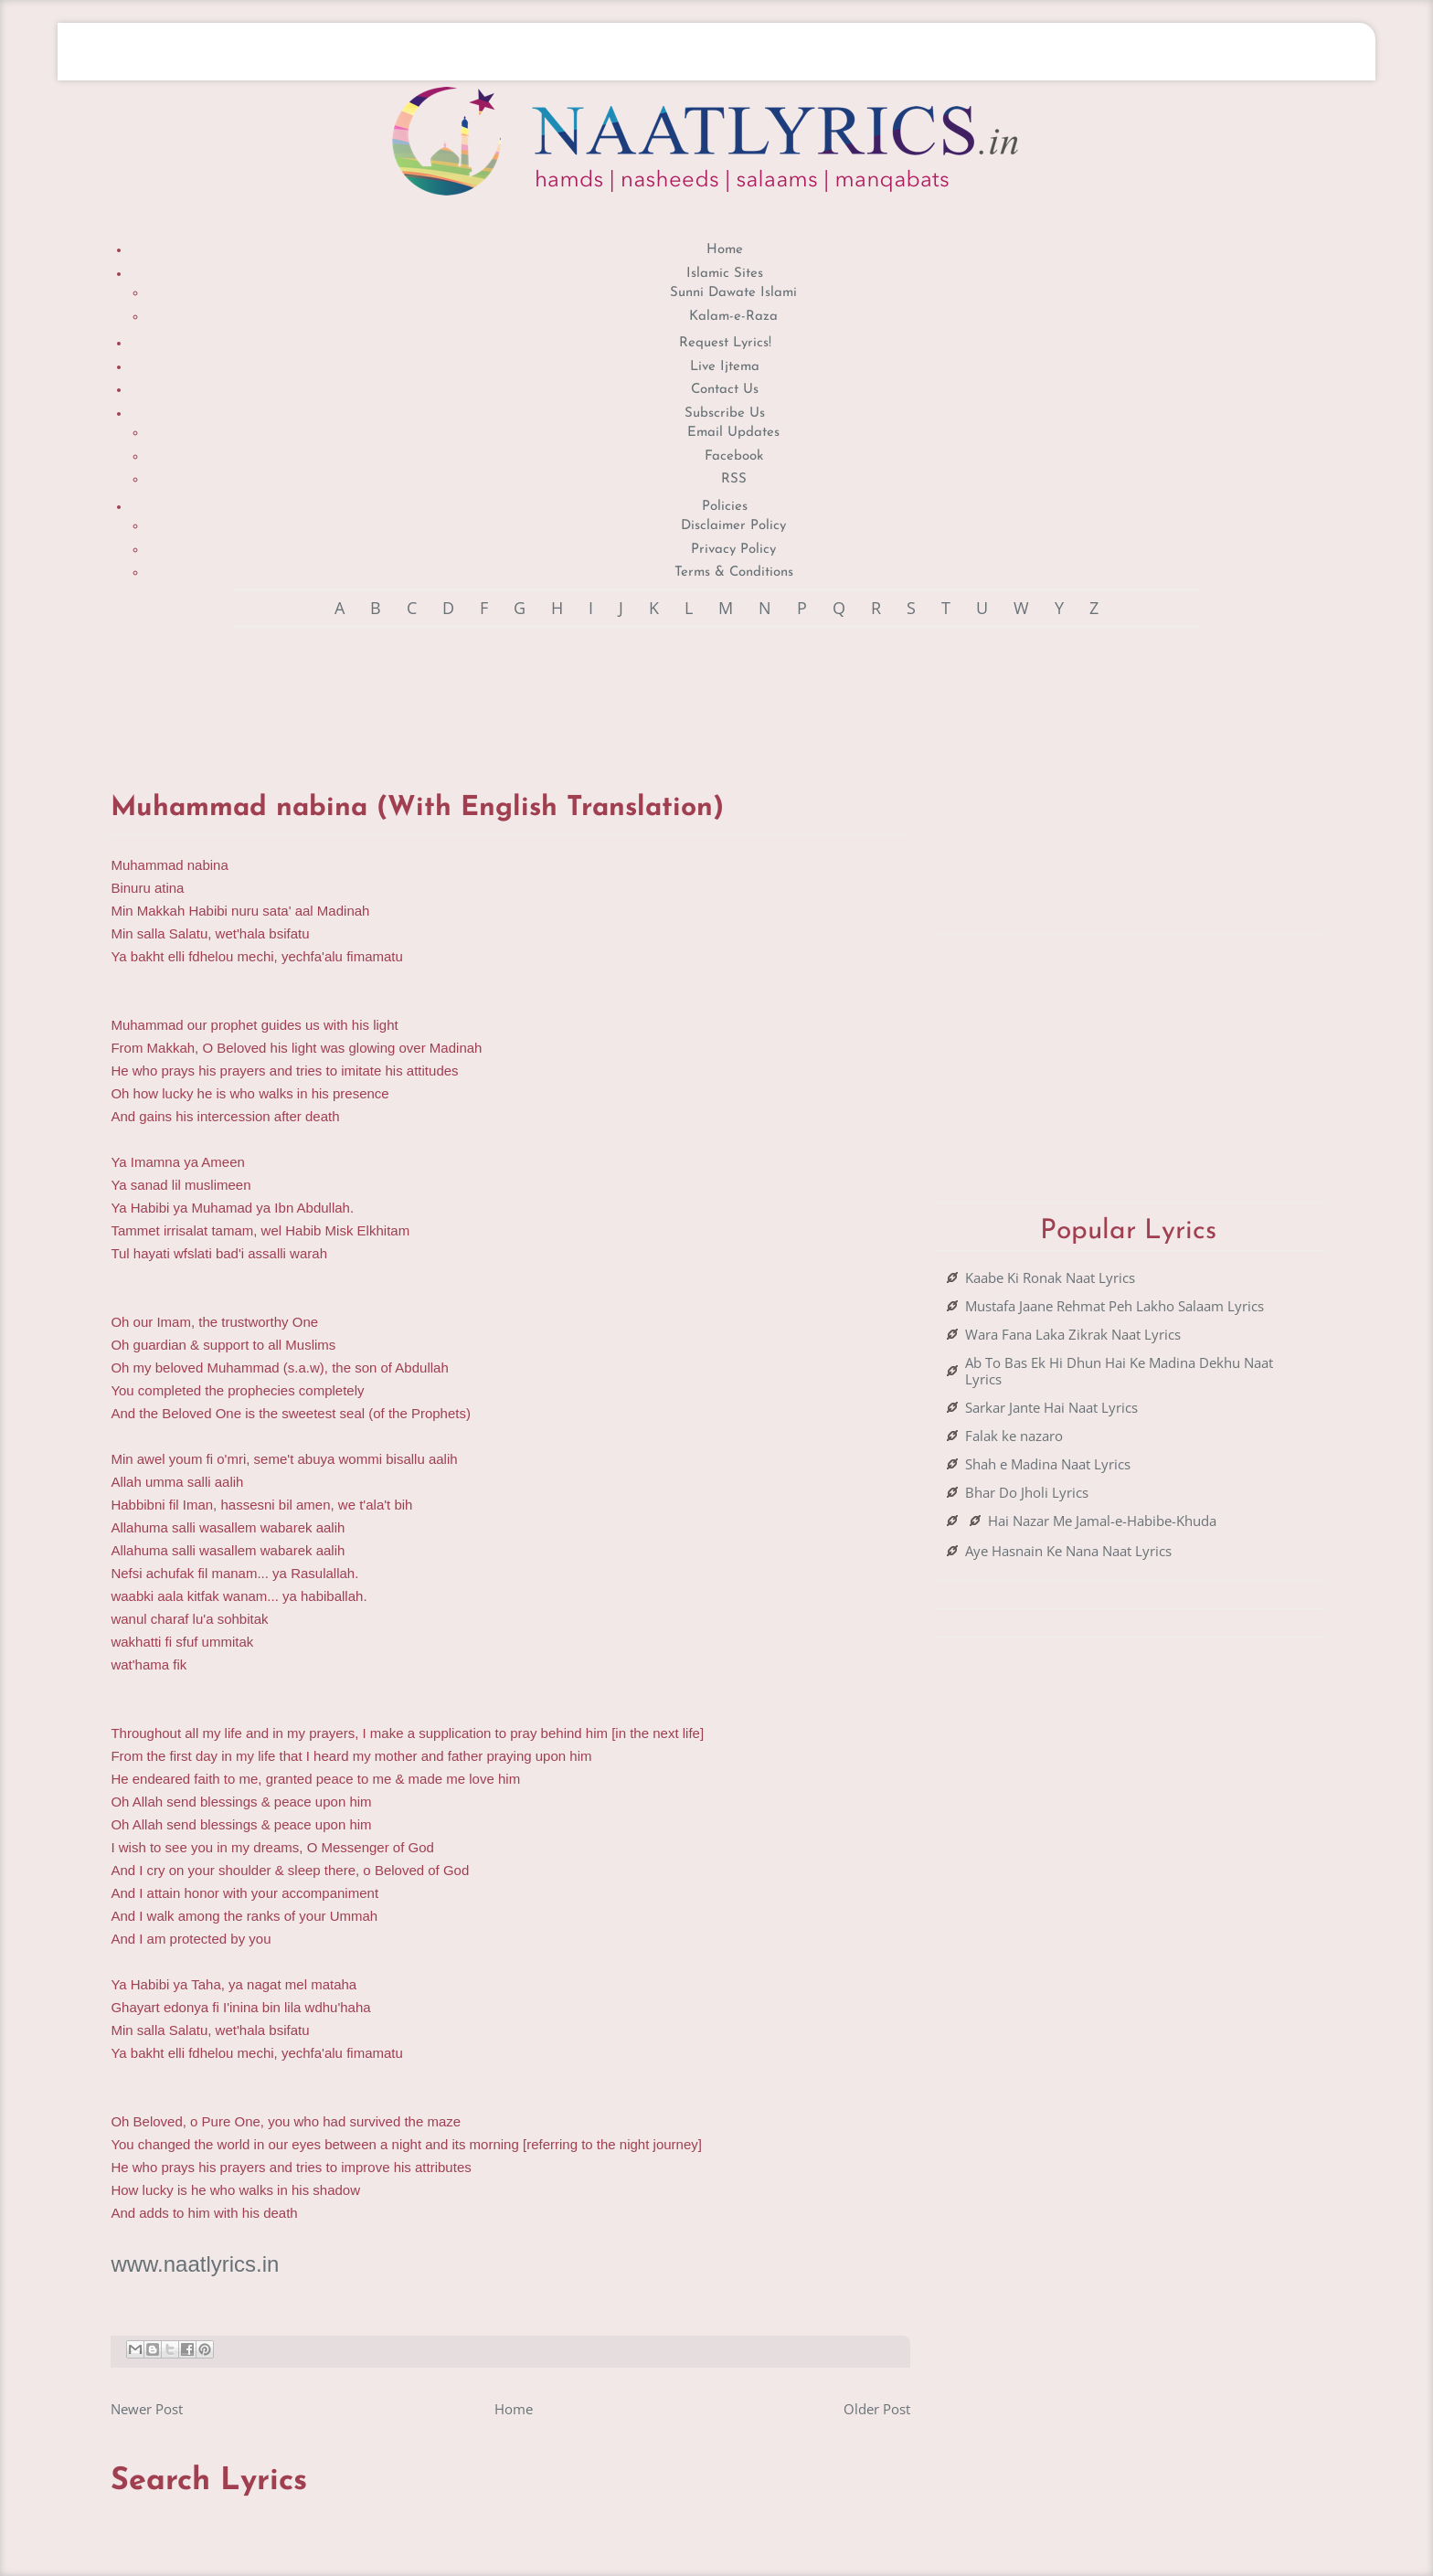  I want to click on Islamic Sites, so click(724, 274).